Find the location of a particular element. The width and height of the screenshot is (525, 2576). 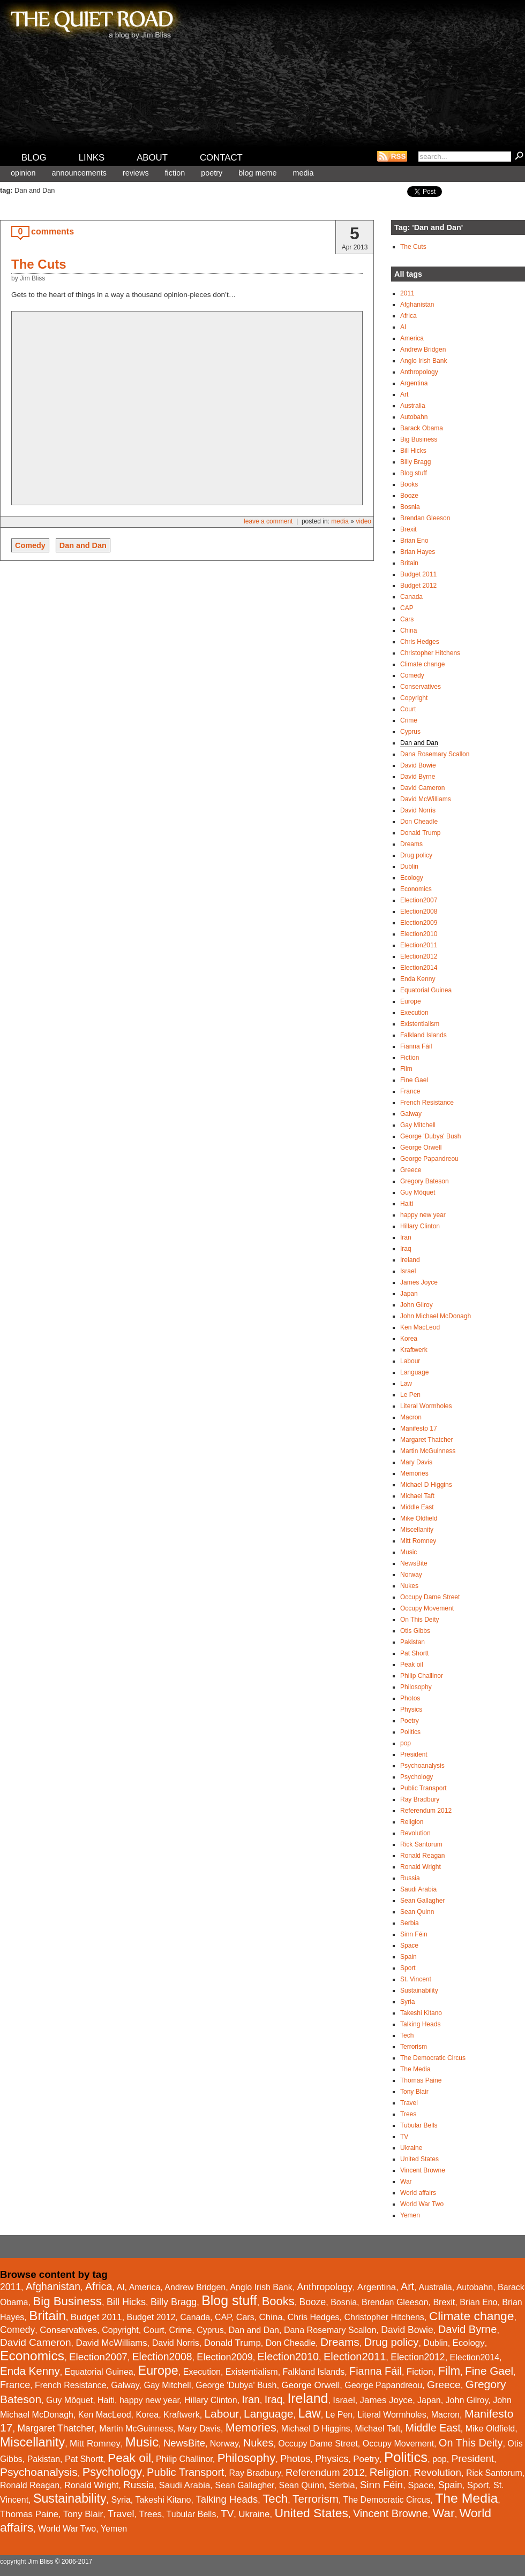

David McWilliams [David McWilliams (2 items)] is located at coordinates (111, 2343).